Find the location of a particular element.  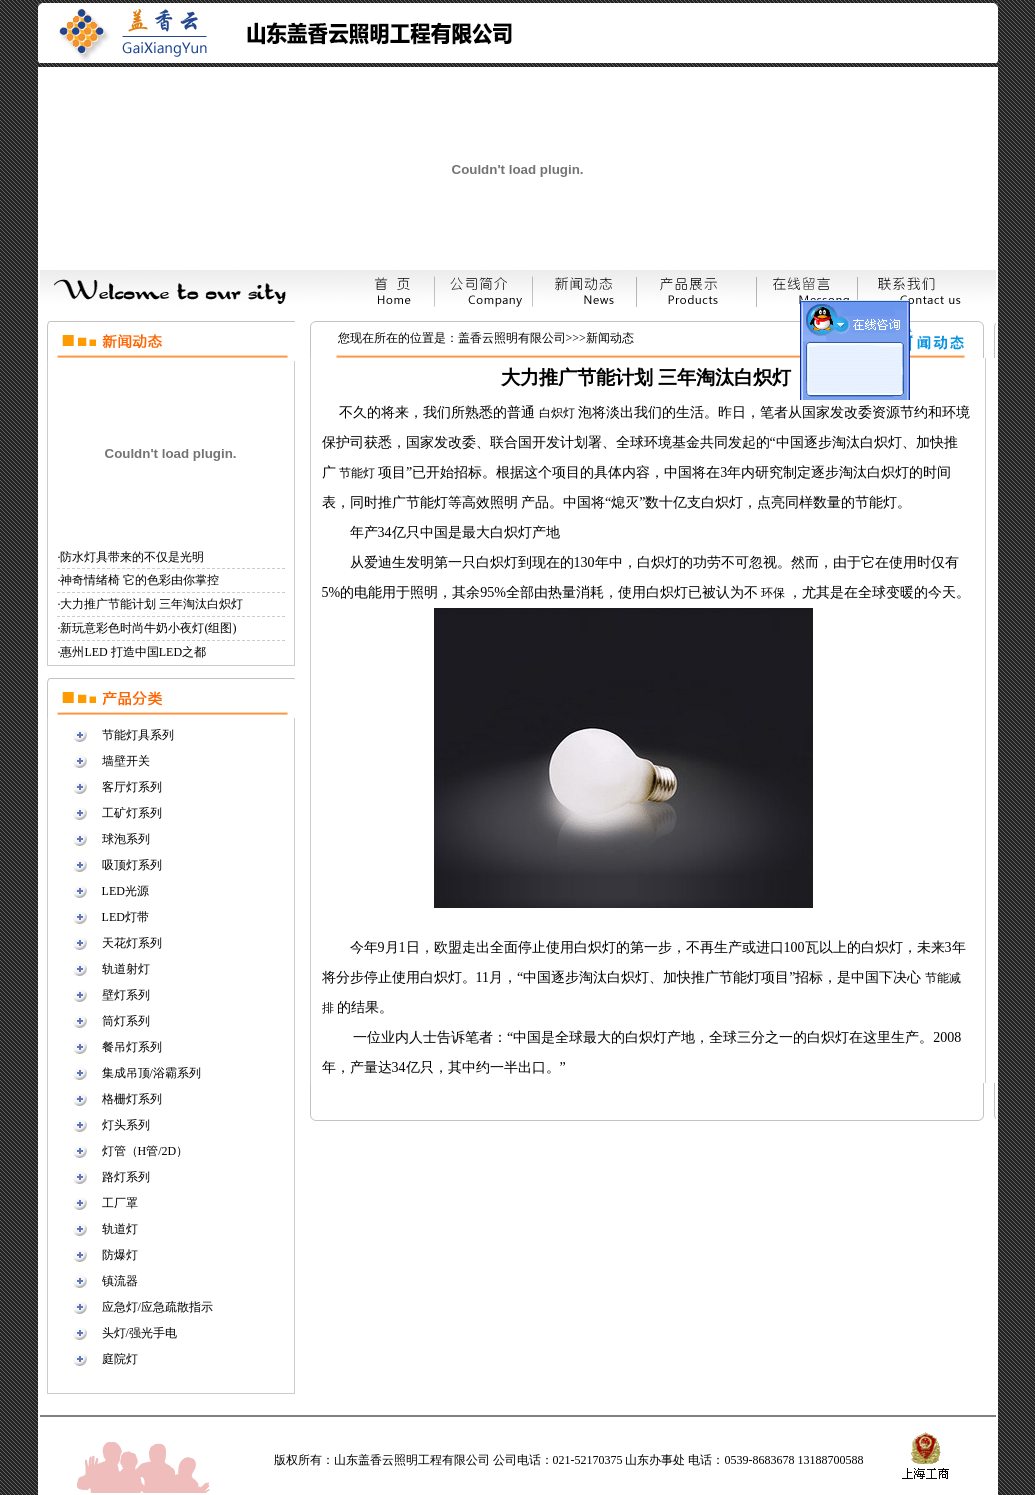

客厅灯系列 is located at coordinates (132, 787).